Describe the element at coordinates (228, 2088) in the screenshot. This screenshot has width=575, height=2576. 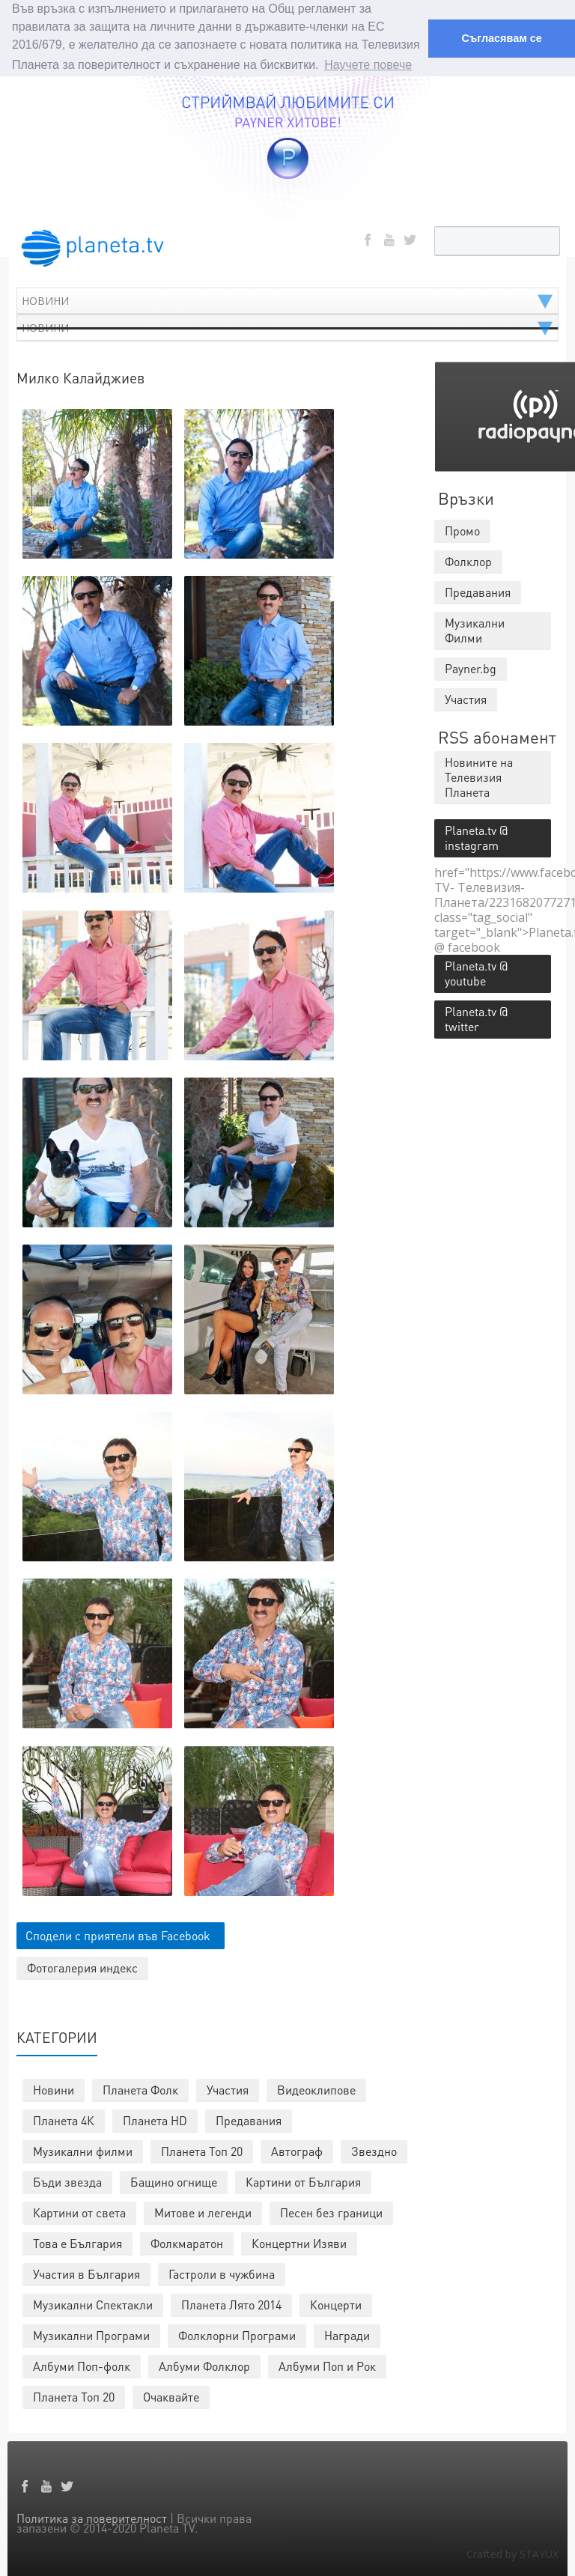
I see `Участия` at that location.